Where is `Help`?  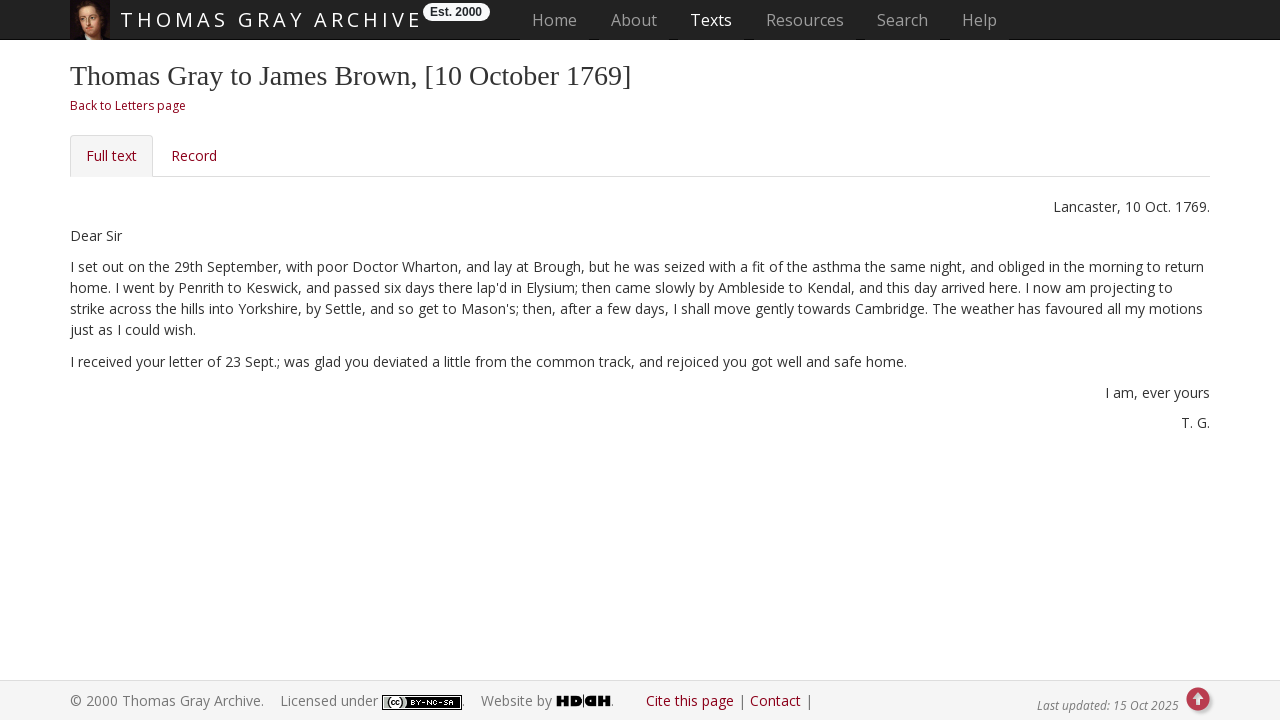
Help is located at coordinates (979, 20).